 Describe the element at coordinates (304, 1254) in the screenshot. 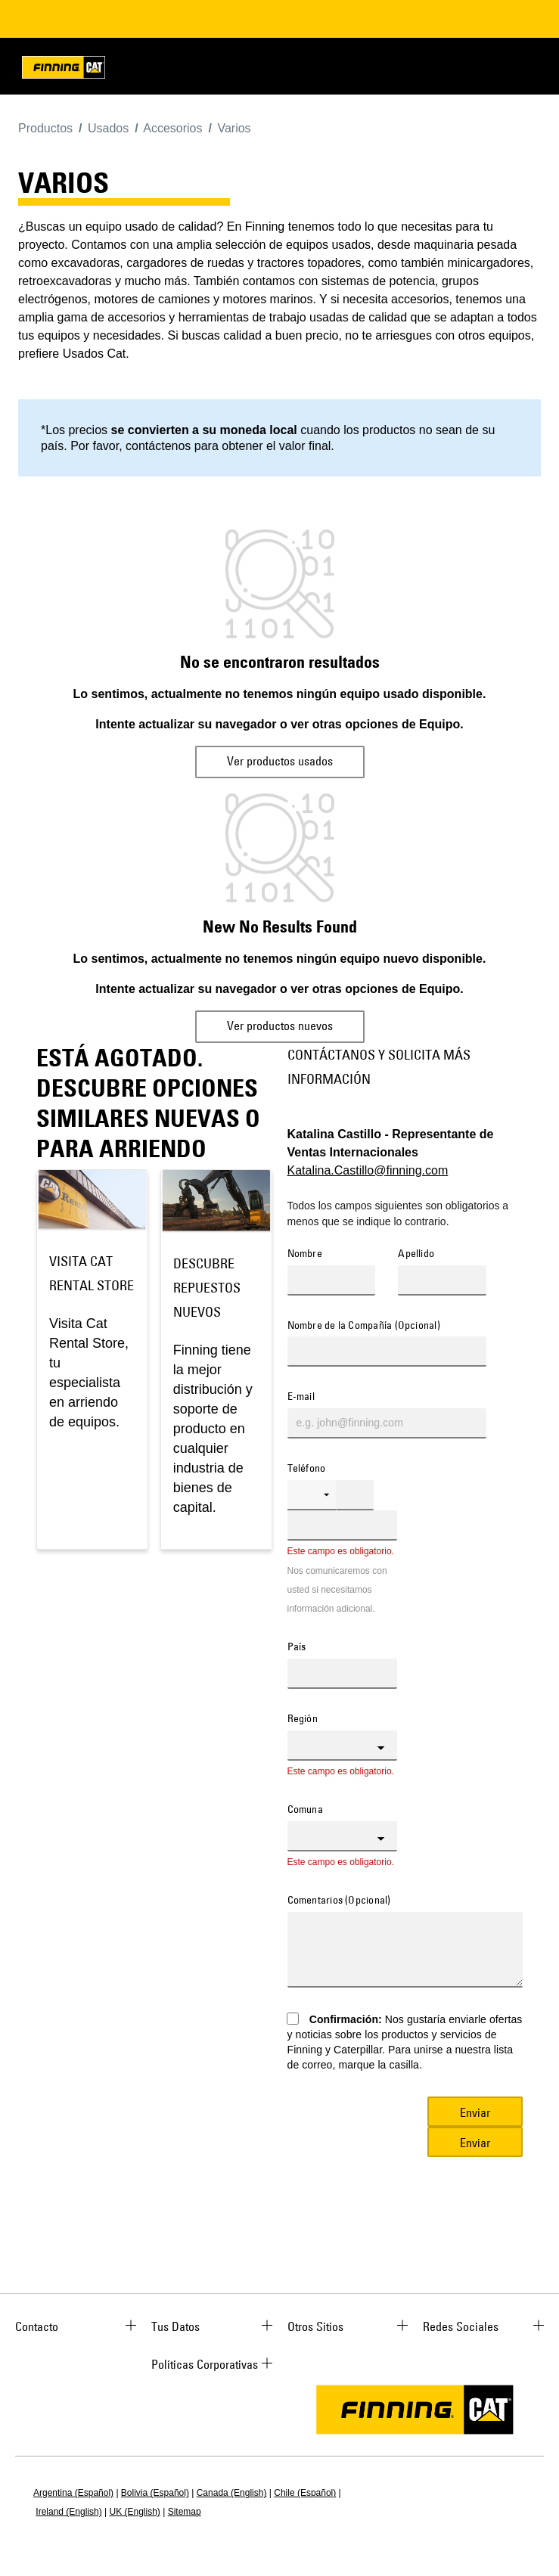

I see `Nombre` at that location.